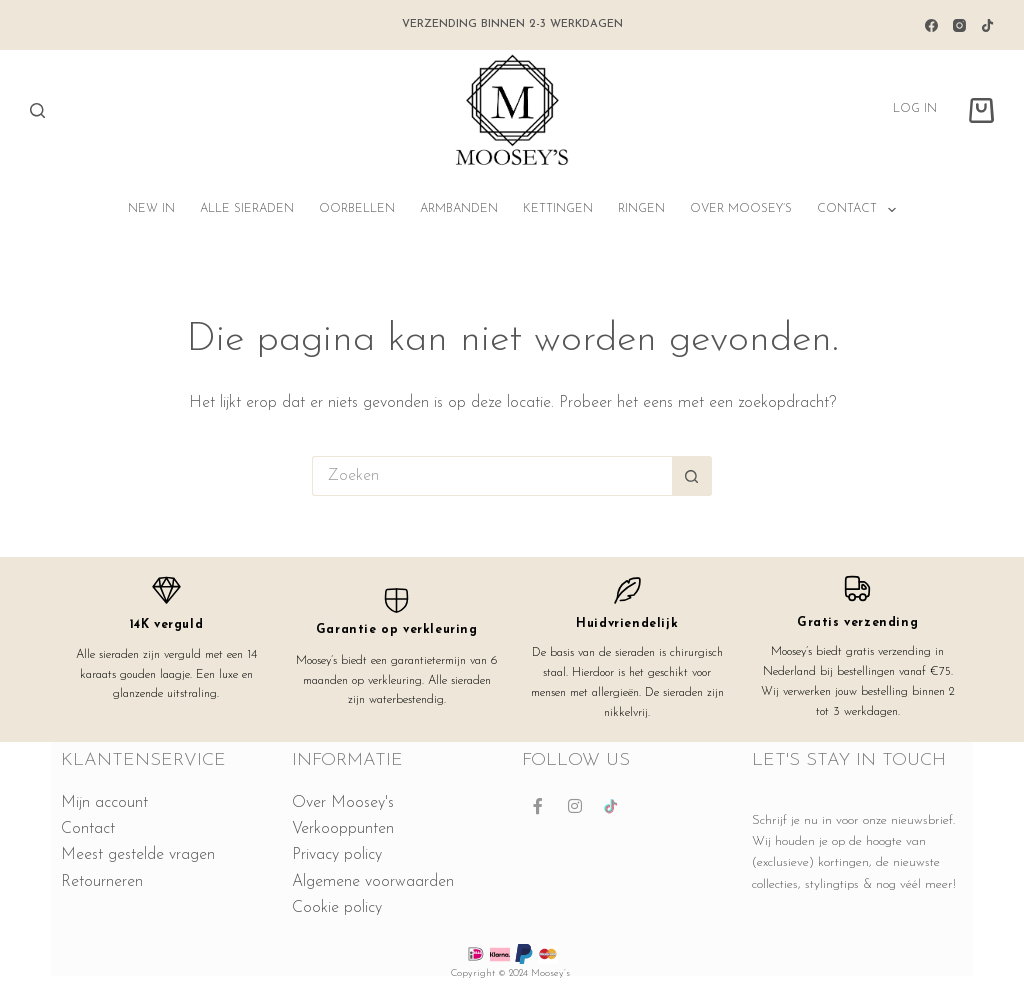  Describe the element at coordinates (641, 209) in the screenshot. I see `Ringen` at that location.